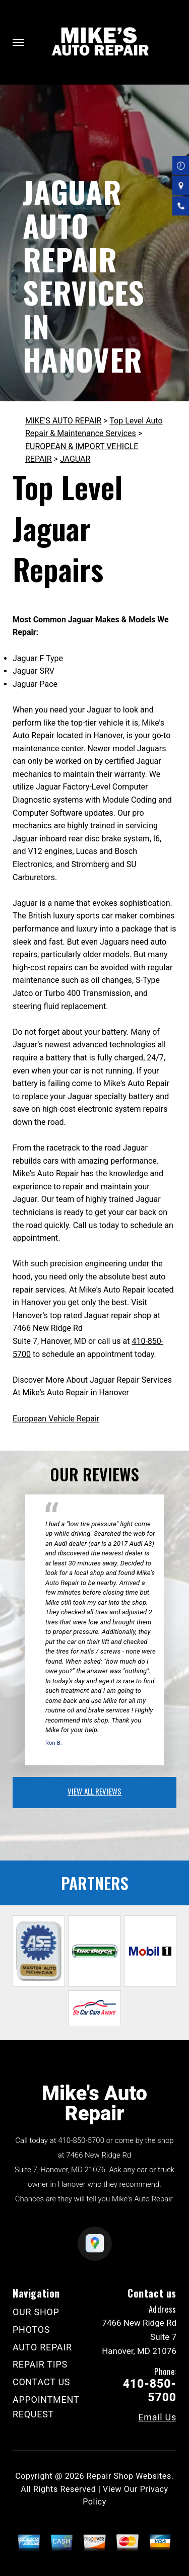 Image resolution: width=189 pixels, height=2576 pixels. What do you see at coordinates (81, 2140) in the screenshot?
I see `410-850-5700` at bounding box center [81, 2140].